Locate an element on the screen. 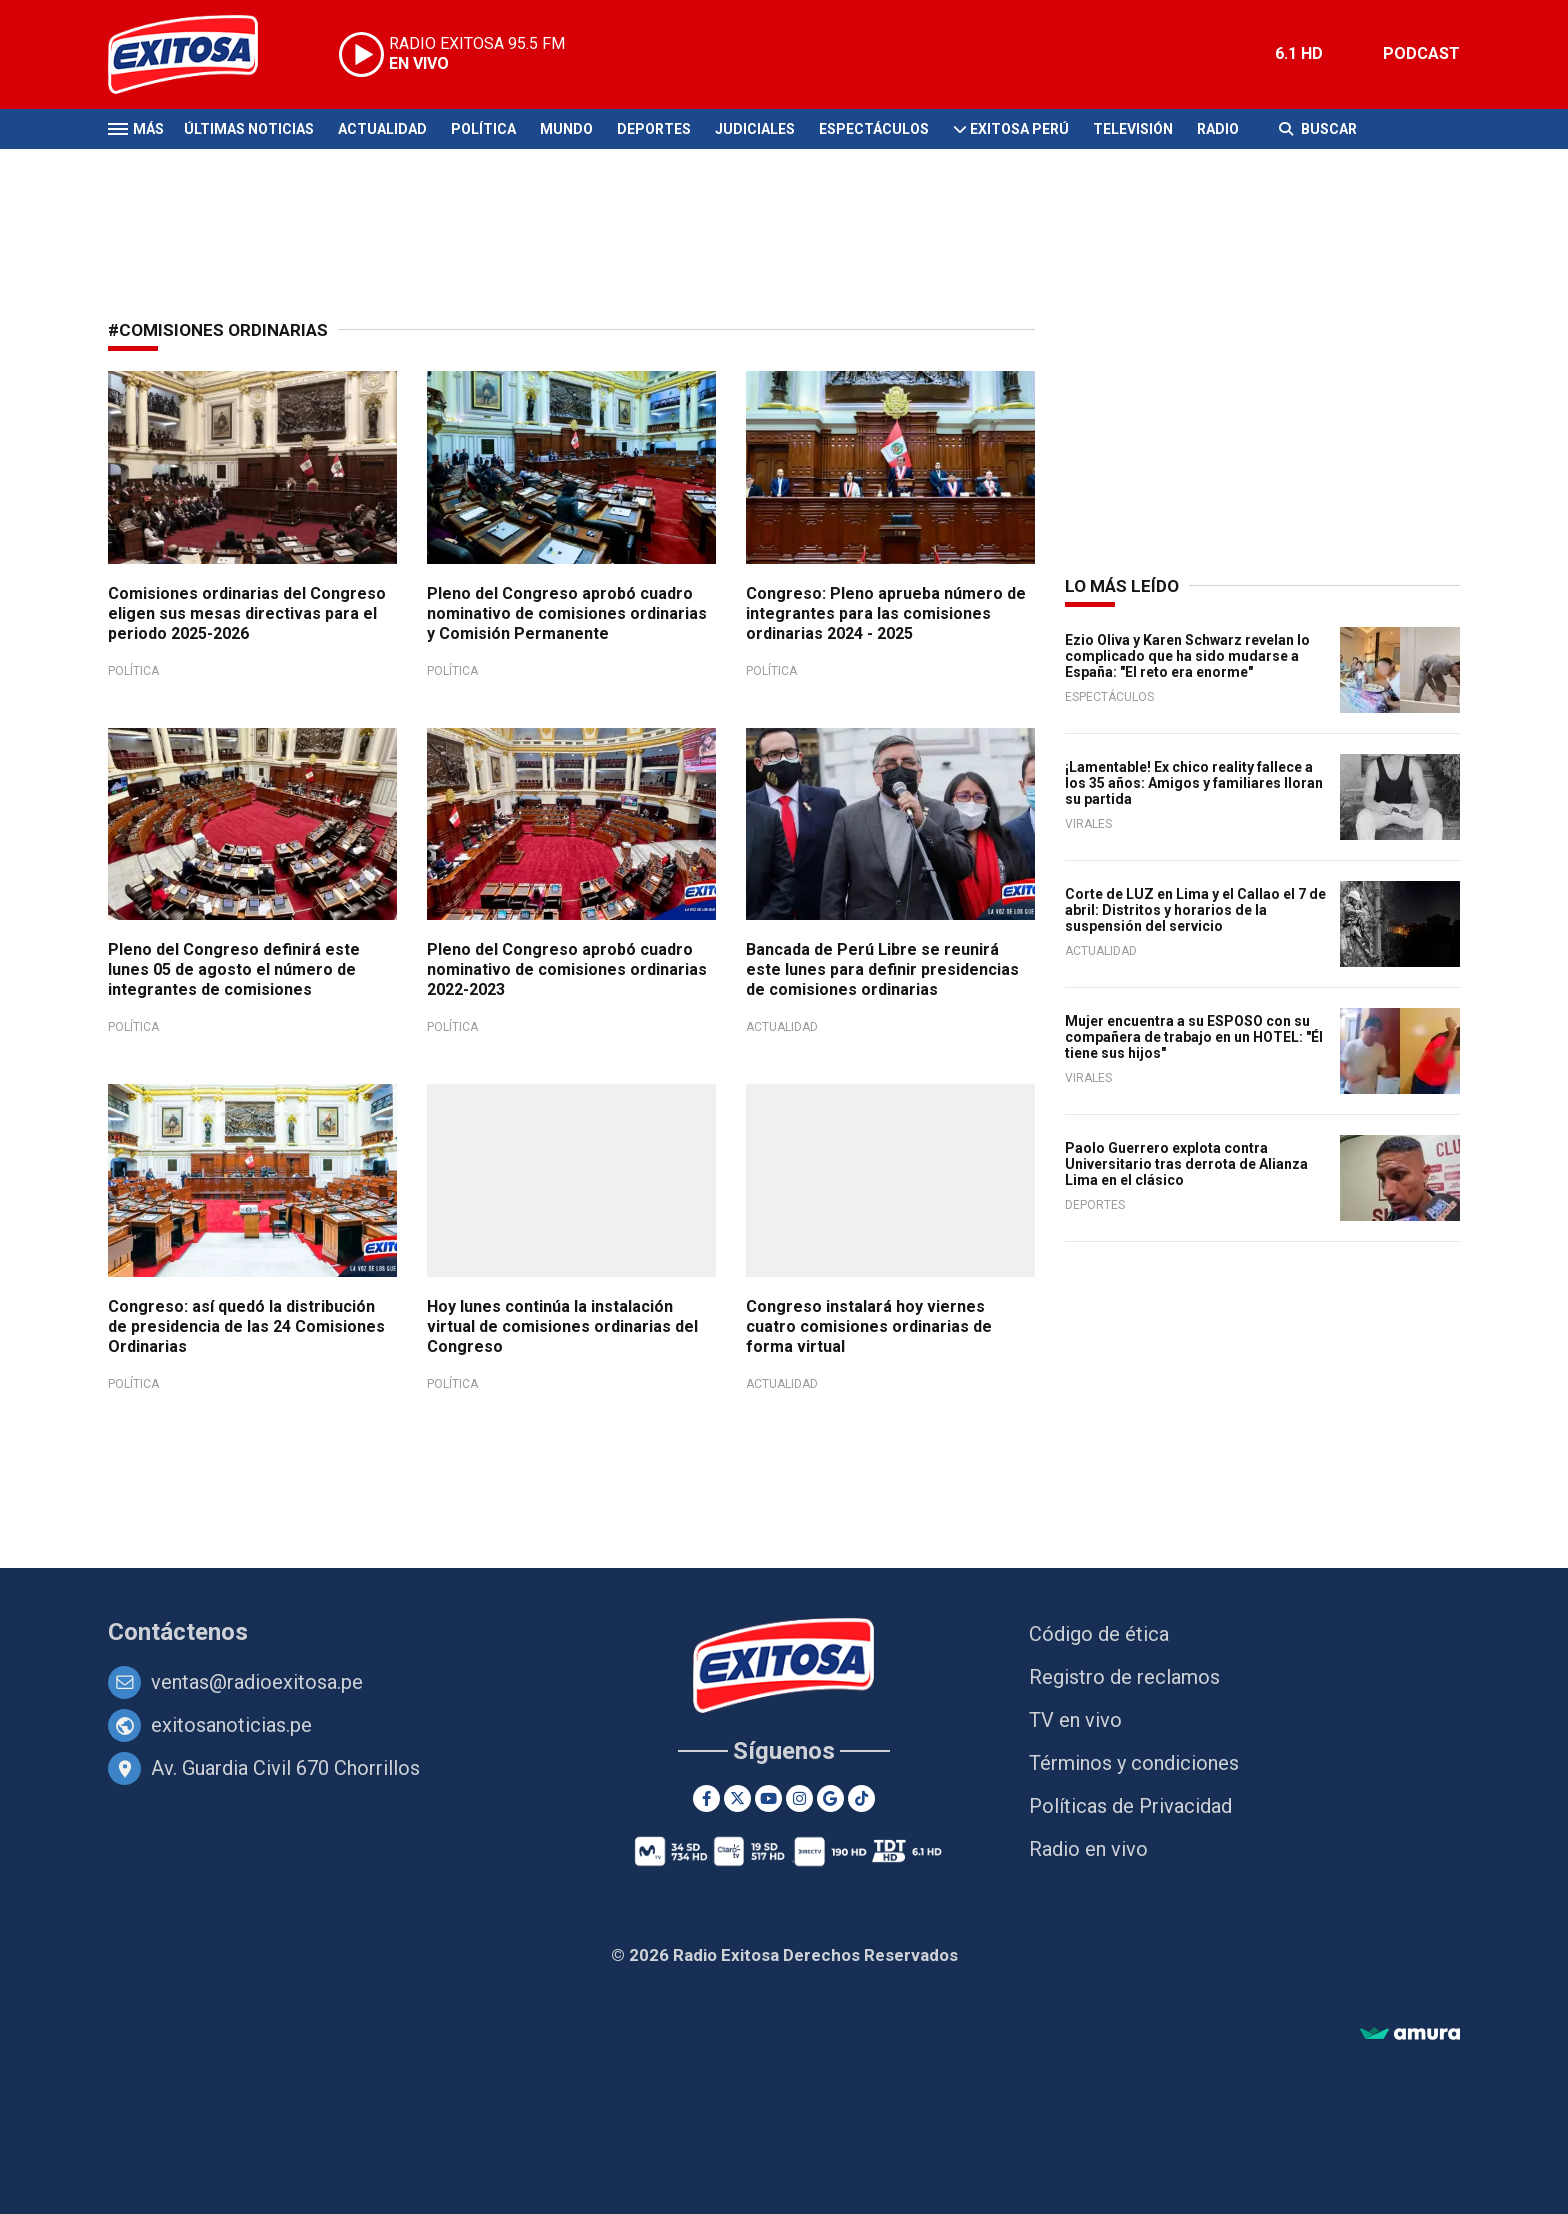 The height and width of the screenshot is (2214, 1568). Comisiones ordinarias del Congreso eligen sus mesas directivas para el periodo 2025-2026 is located at coordinates (247, 613).